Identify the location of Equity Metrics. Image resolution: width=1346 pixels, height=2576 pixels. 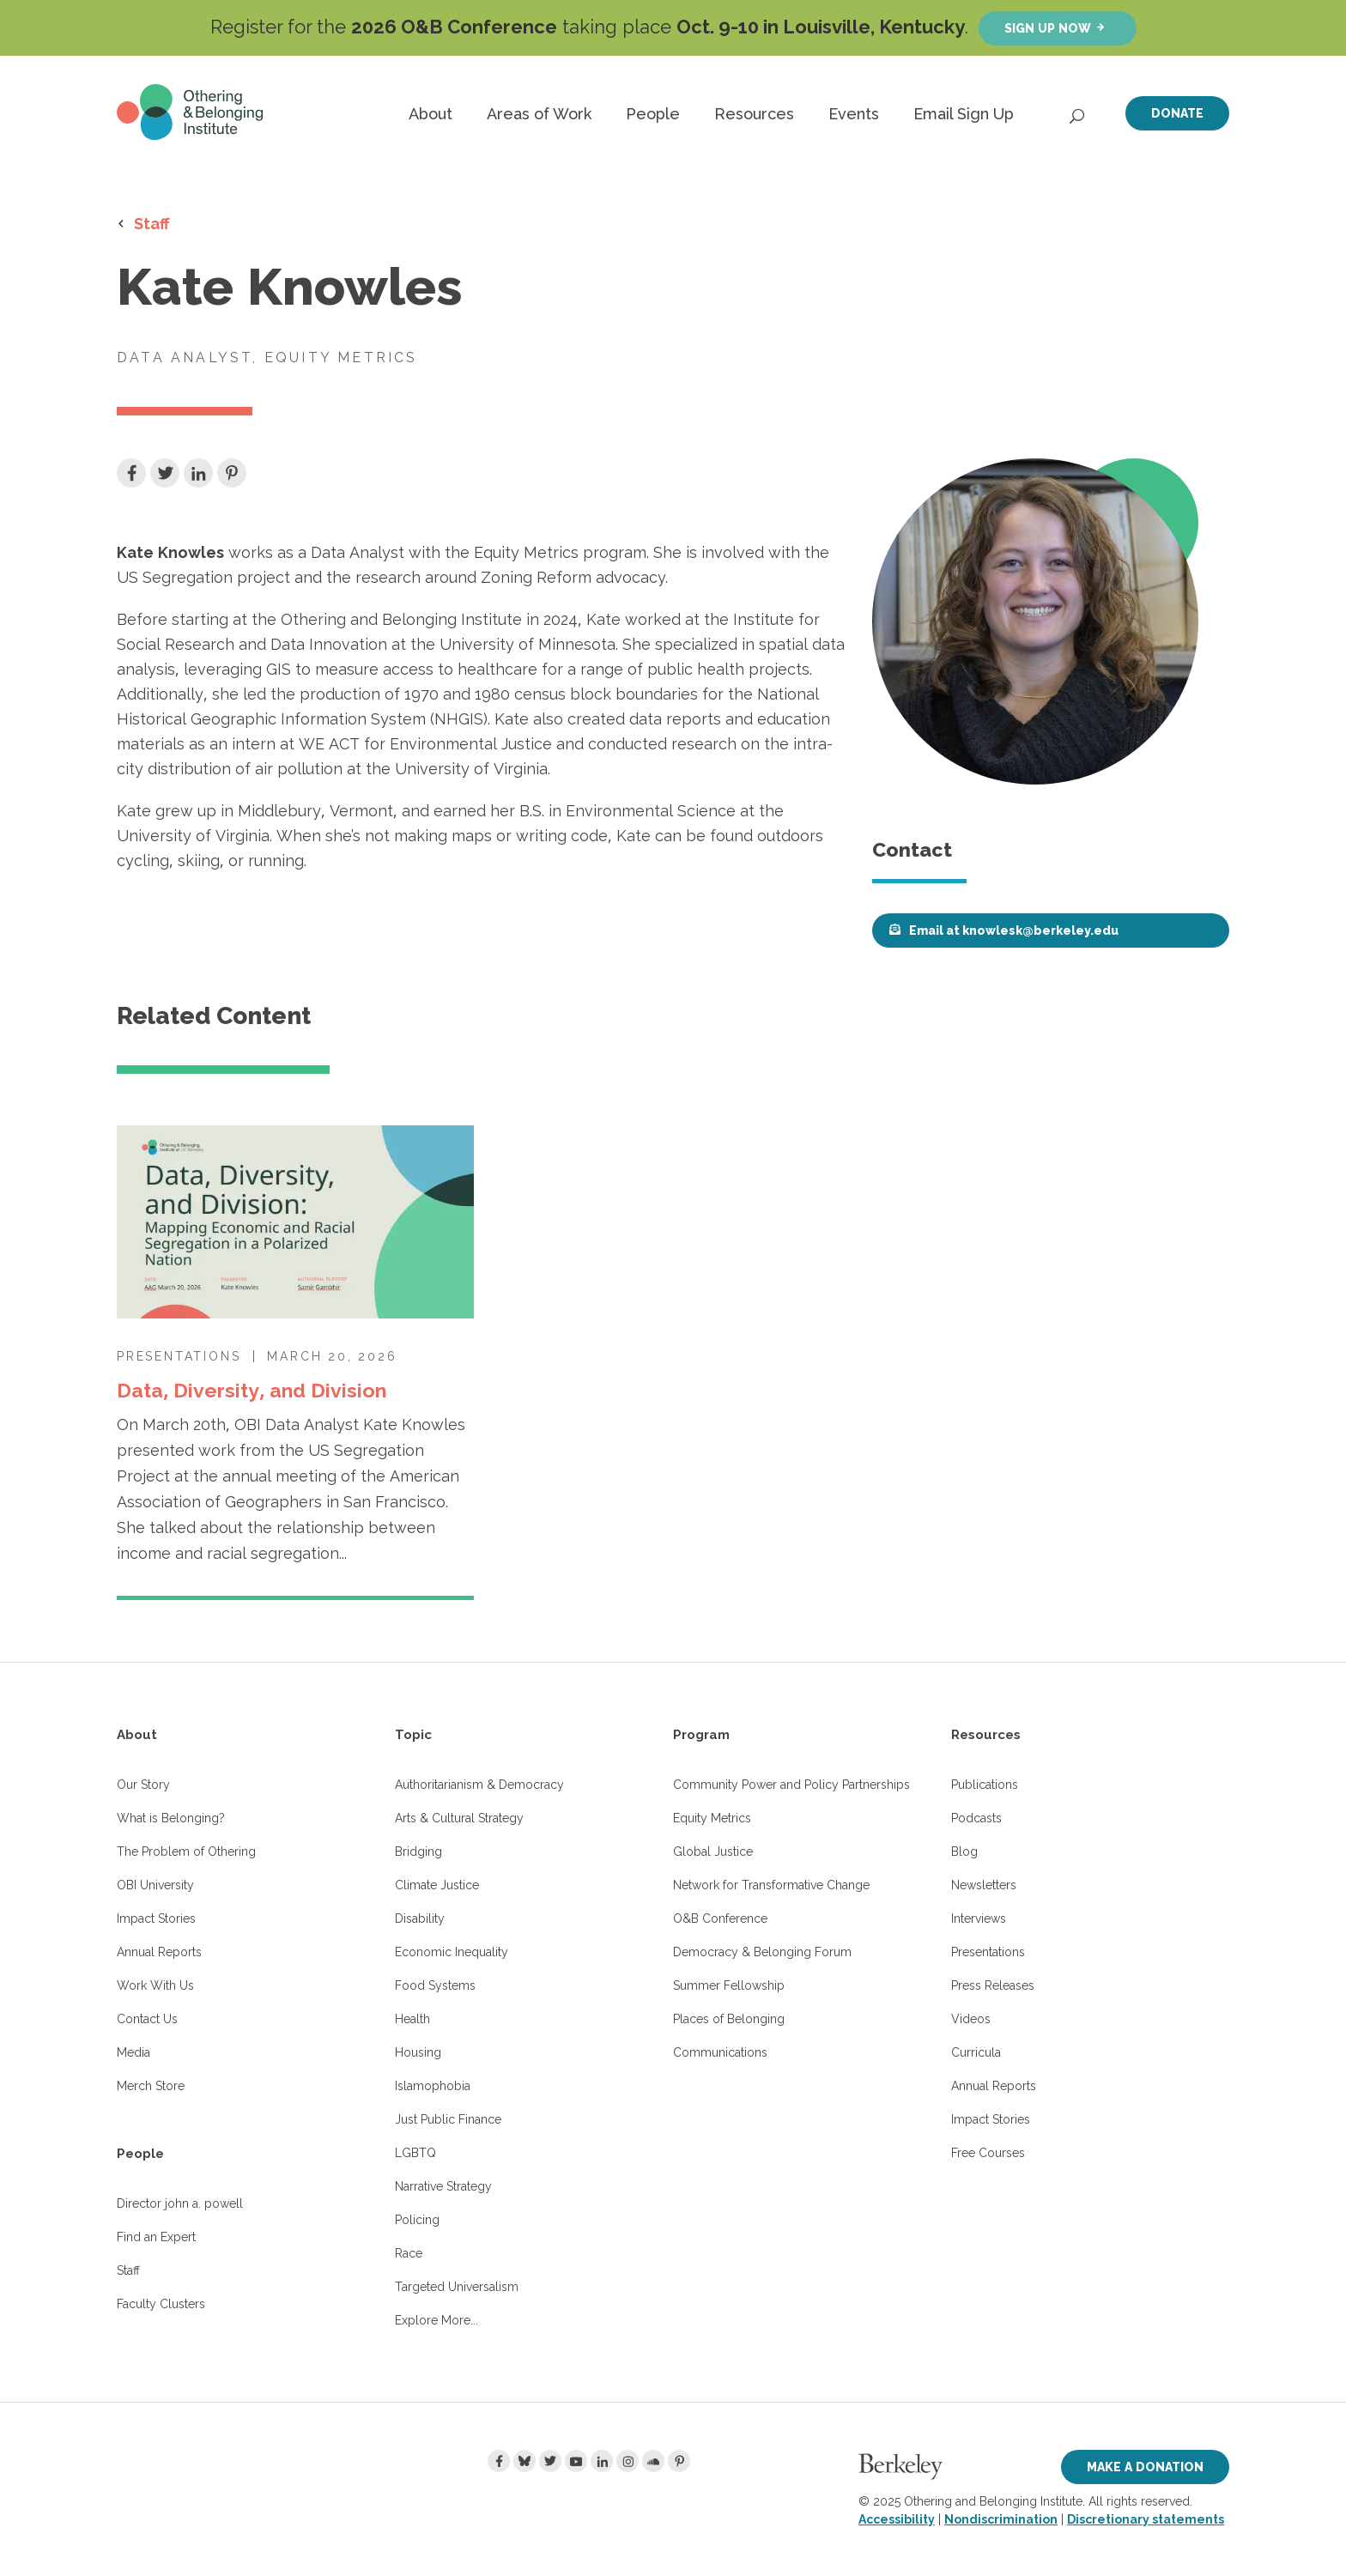
(712, 1818).